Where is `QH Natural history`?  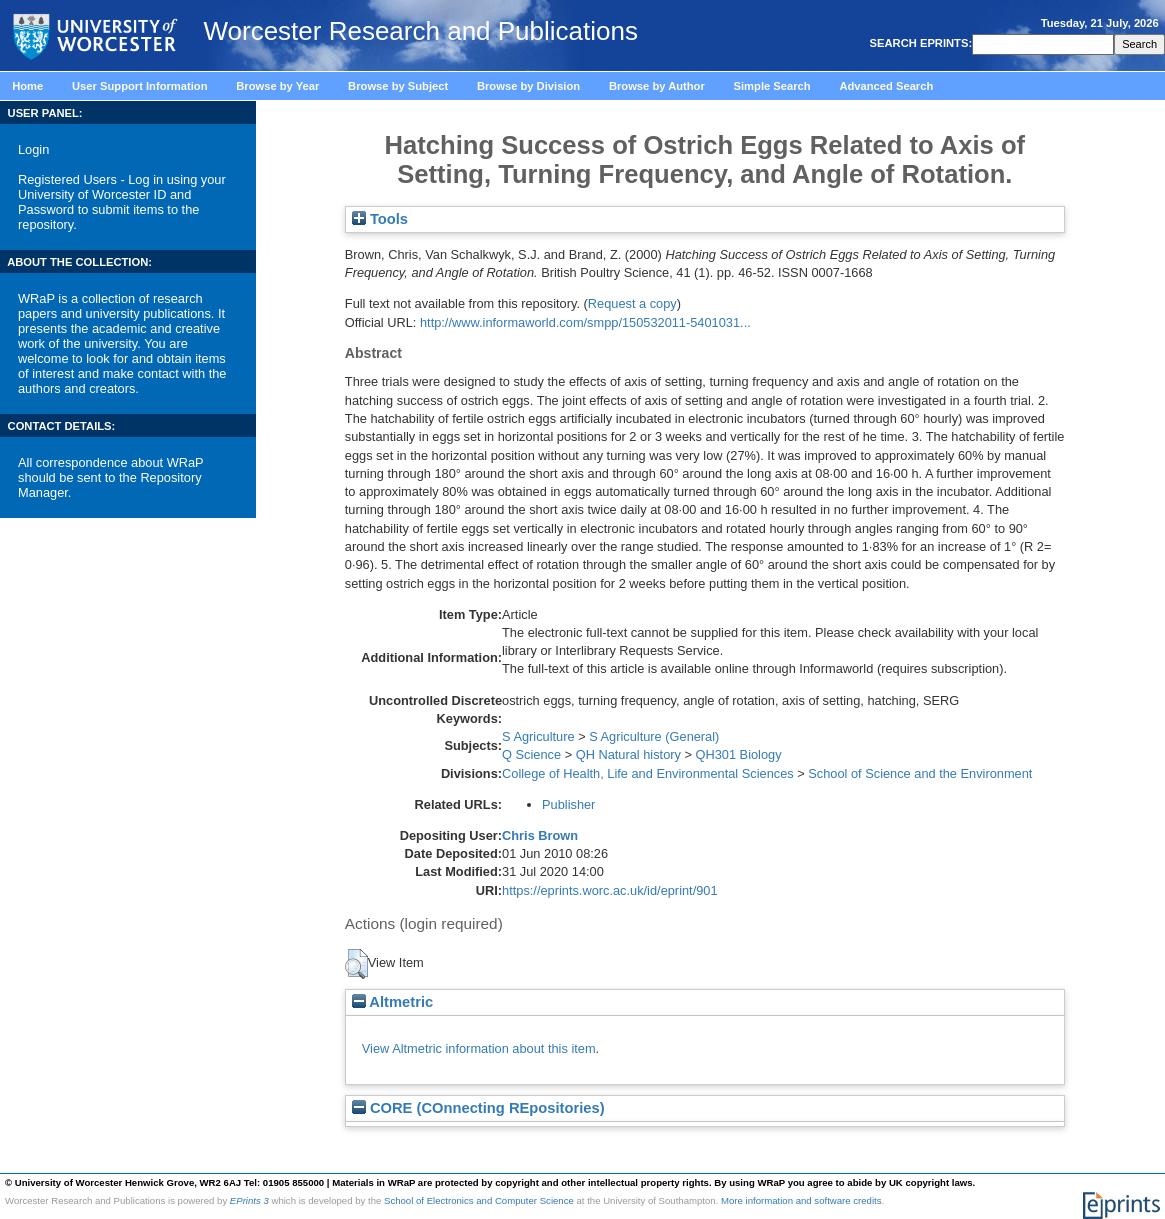
QH Natural history is located at coordinates (628, 754).